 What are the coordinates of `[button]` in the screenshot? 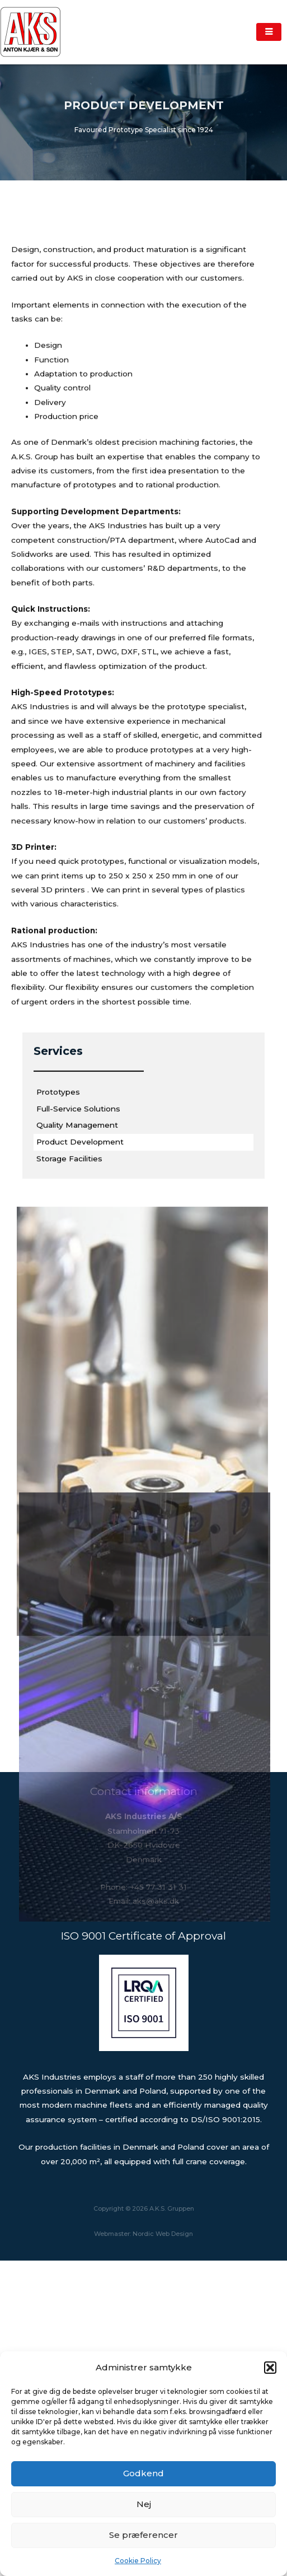 It's located at (270, 2367).